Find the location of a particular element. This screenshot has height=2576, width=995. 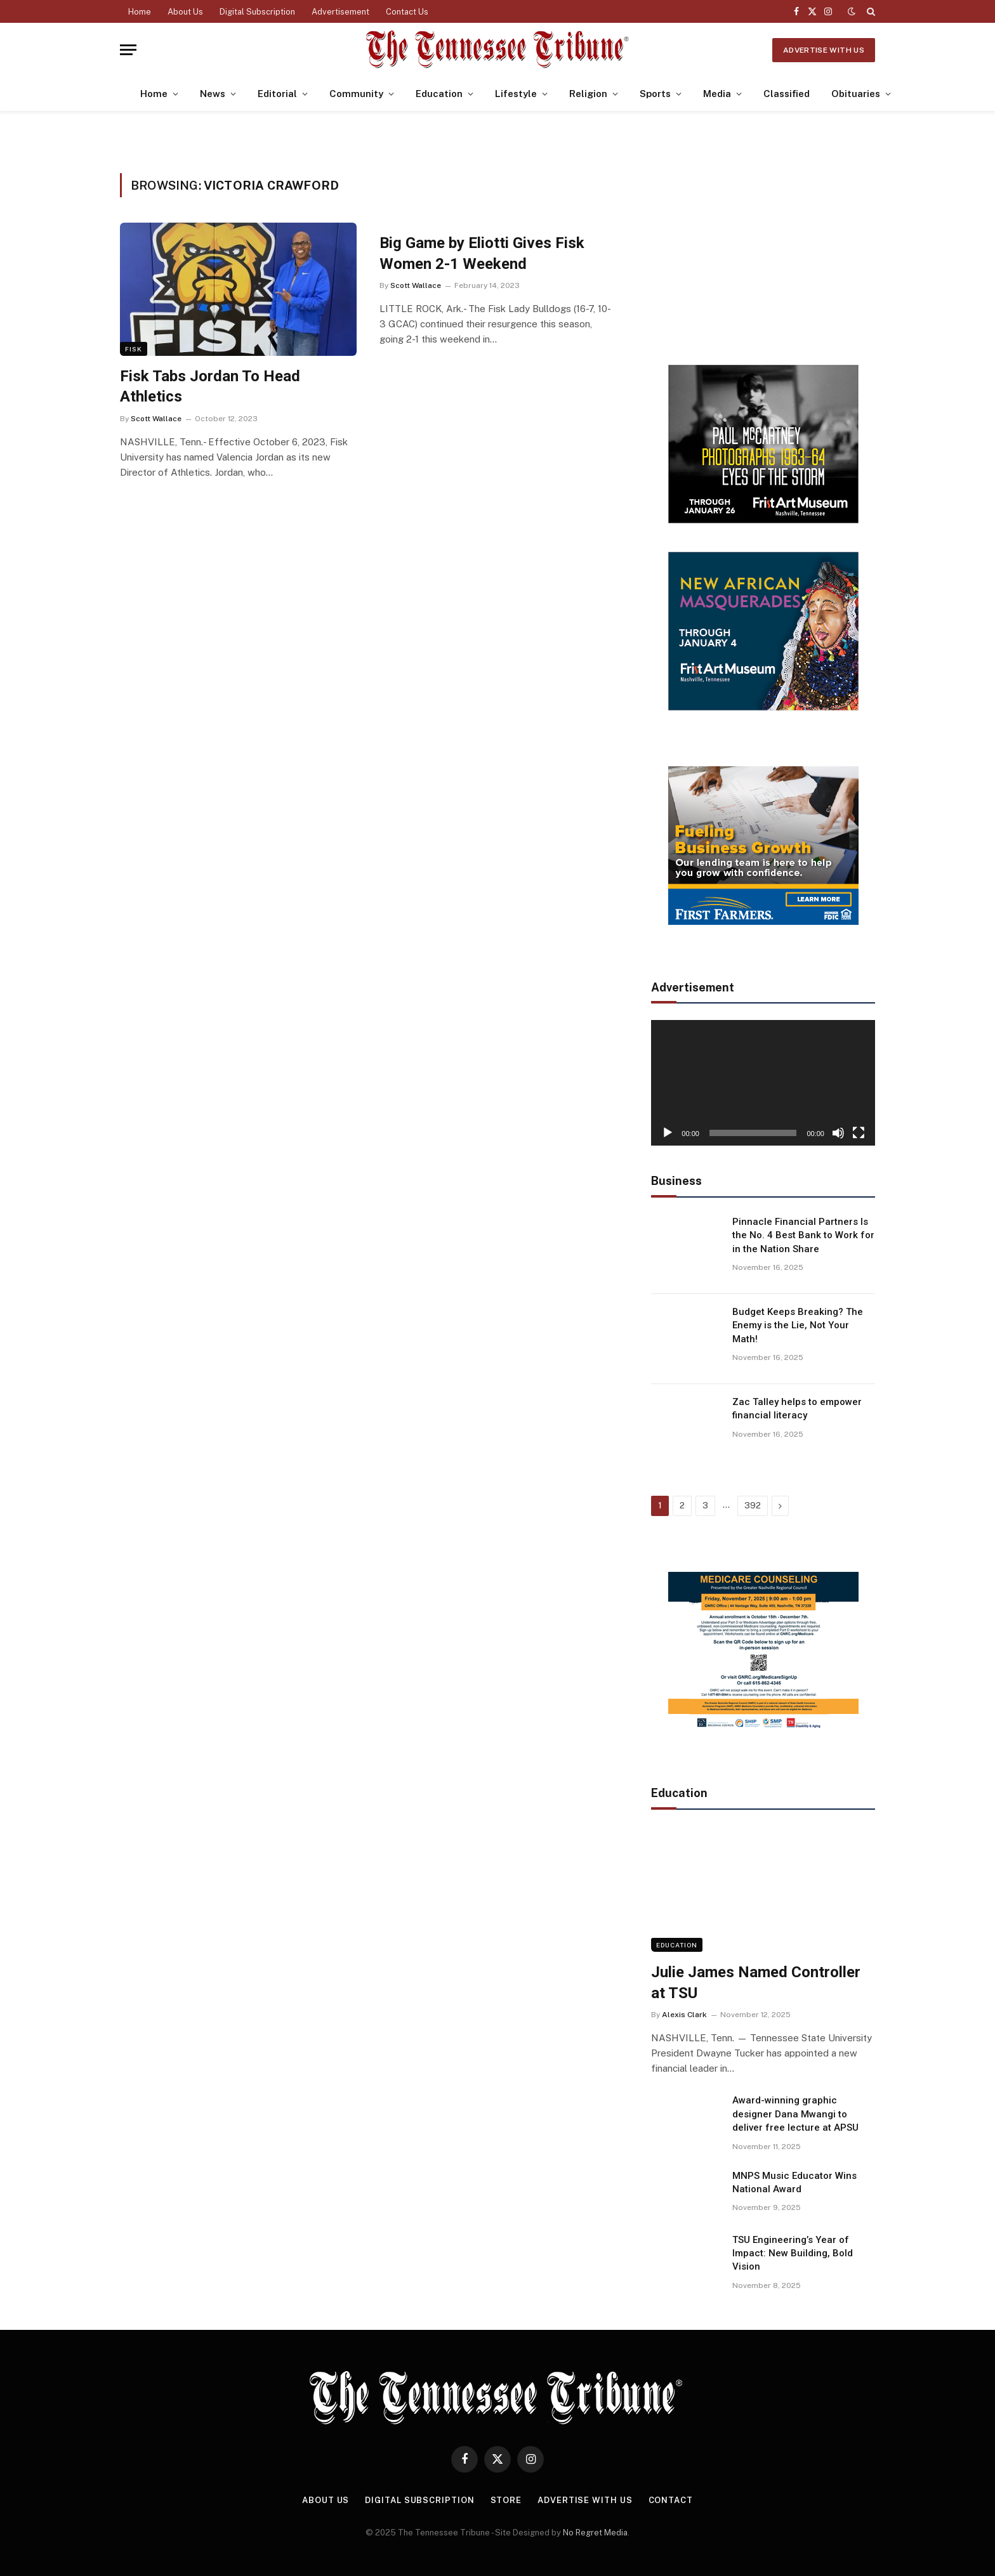

Julie James Named Controller at TSU is located at coordinates (755, 1982).